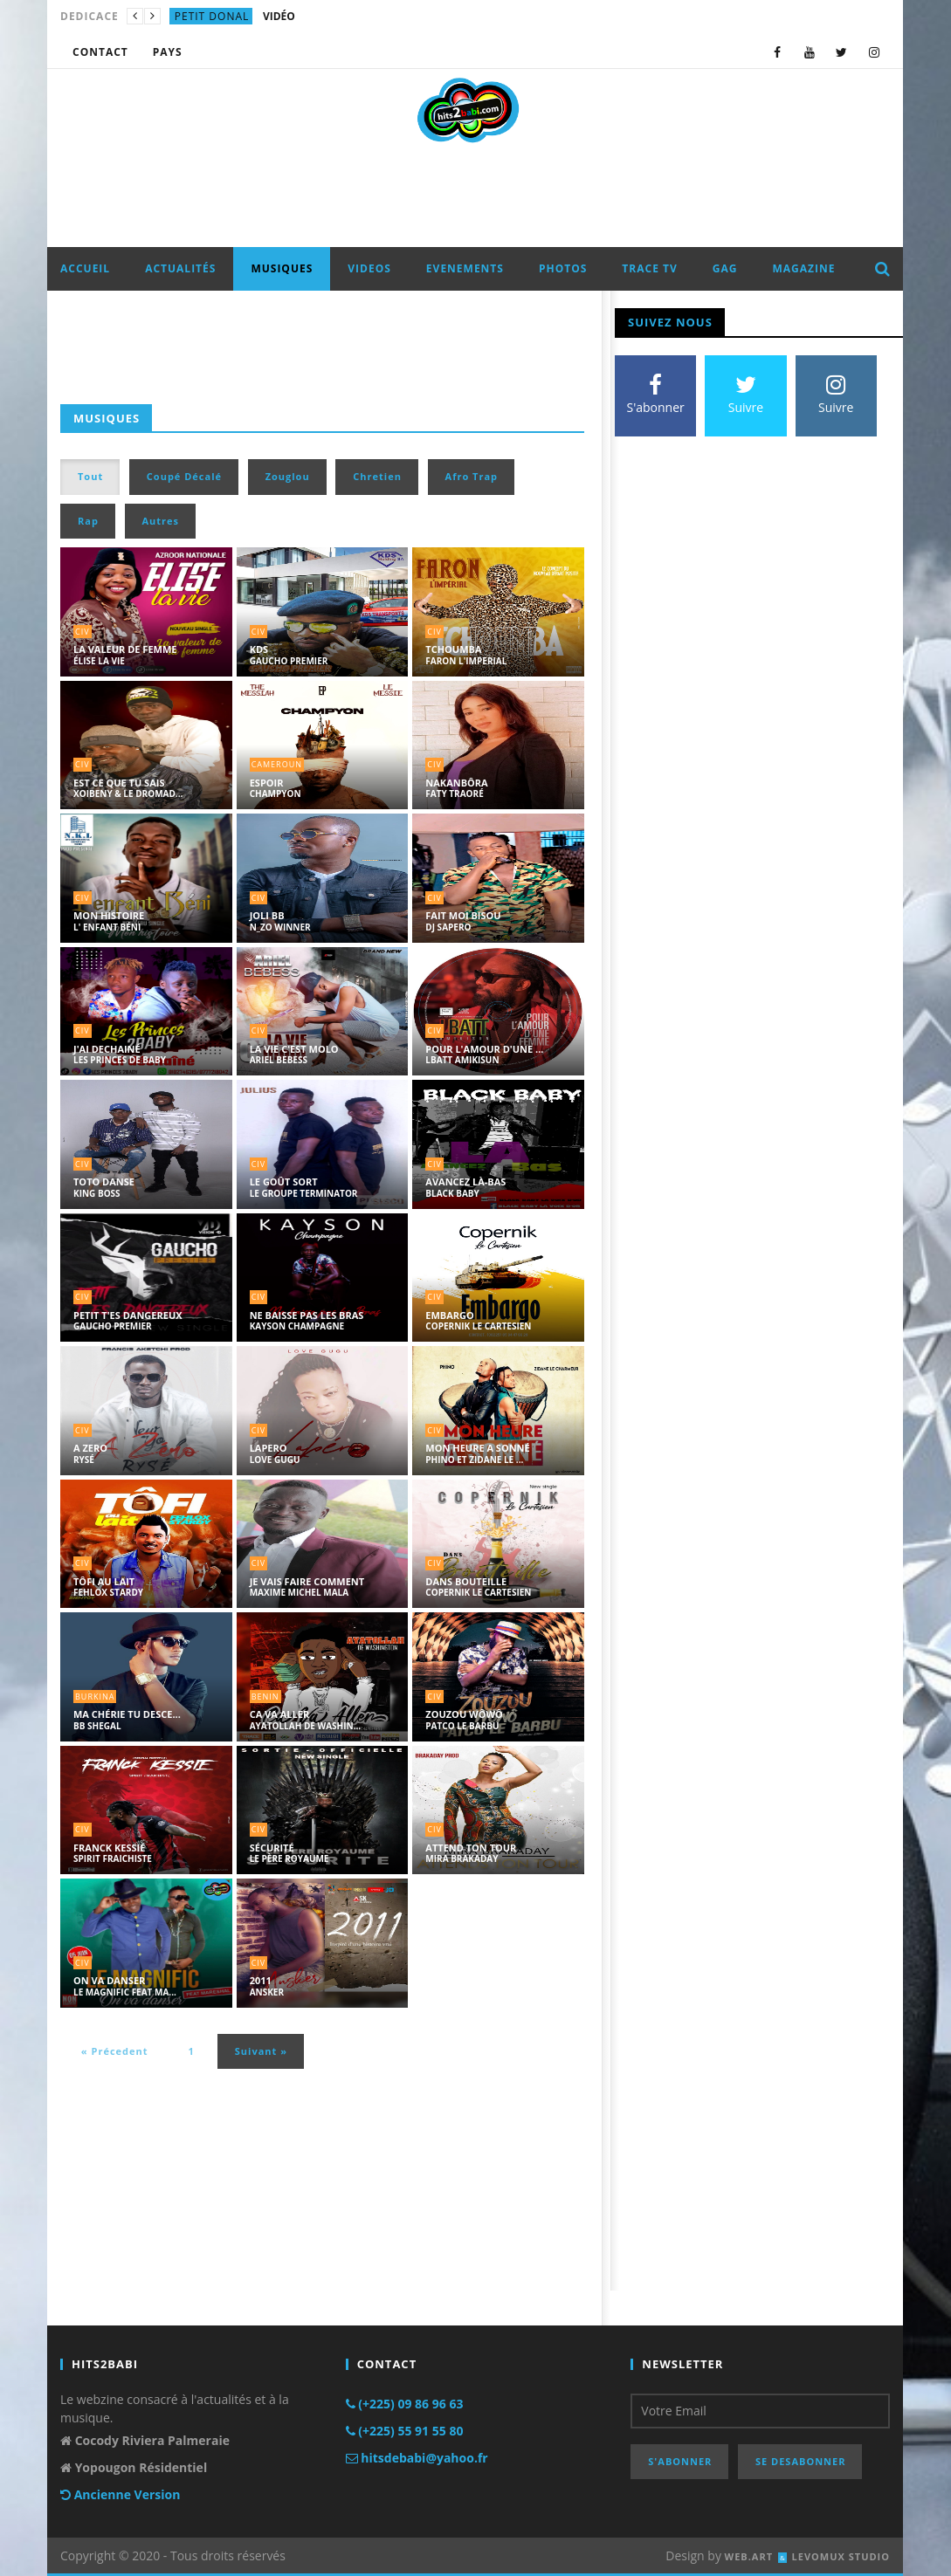  Describe the element at coordinates (118, 782) in the screenshot. I see `EST CE QUE TU SAIS` at that location.